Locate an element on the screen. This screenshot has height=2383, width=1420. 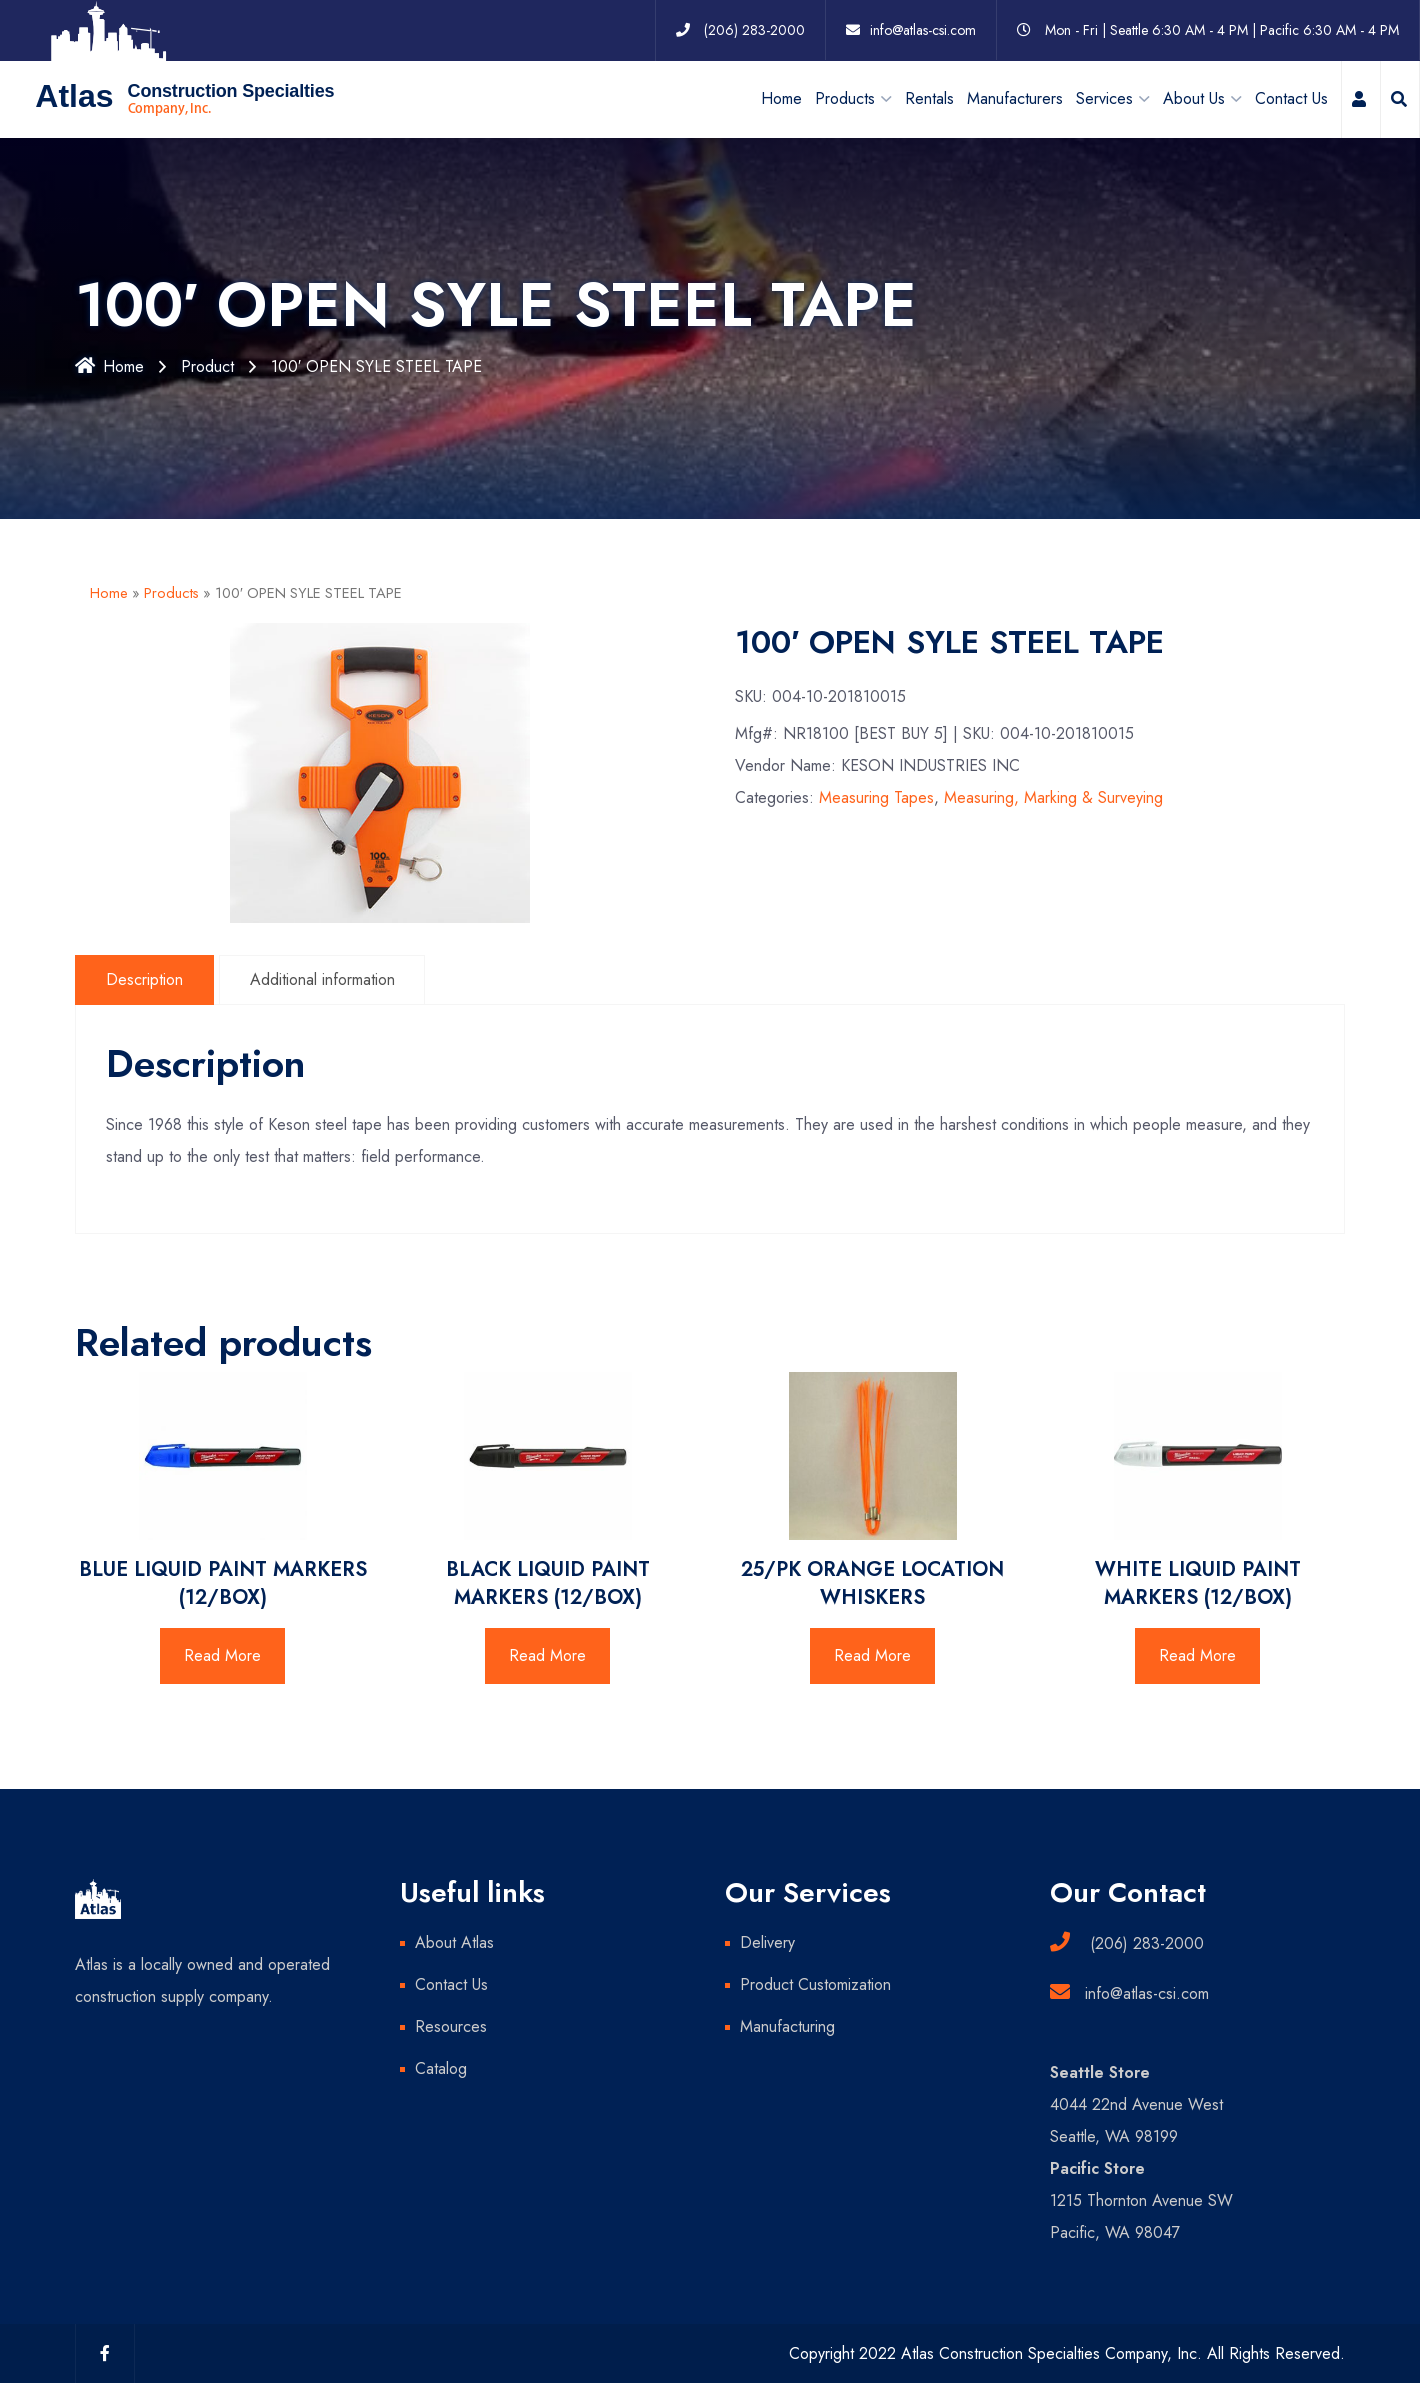
Contact Us is located at coordinates (1291, 97).